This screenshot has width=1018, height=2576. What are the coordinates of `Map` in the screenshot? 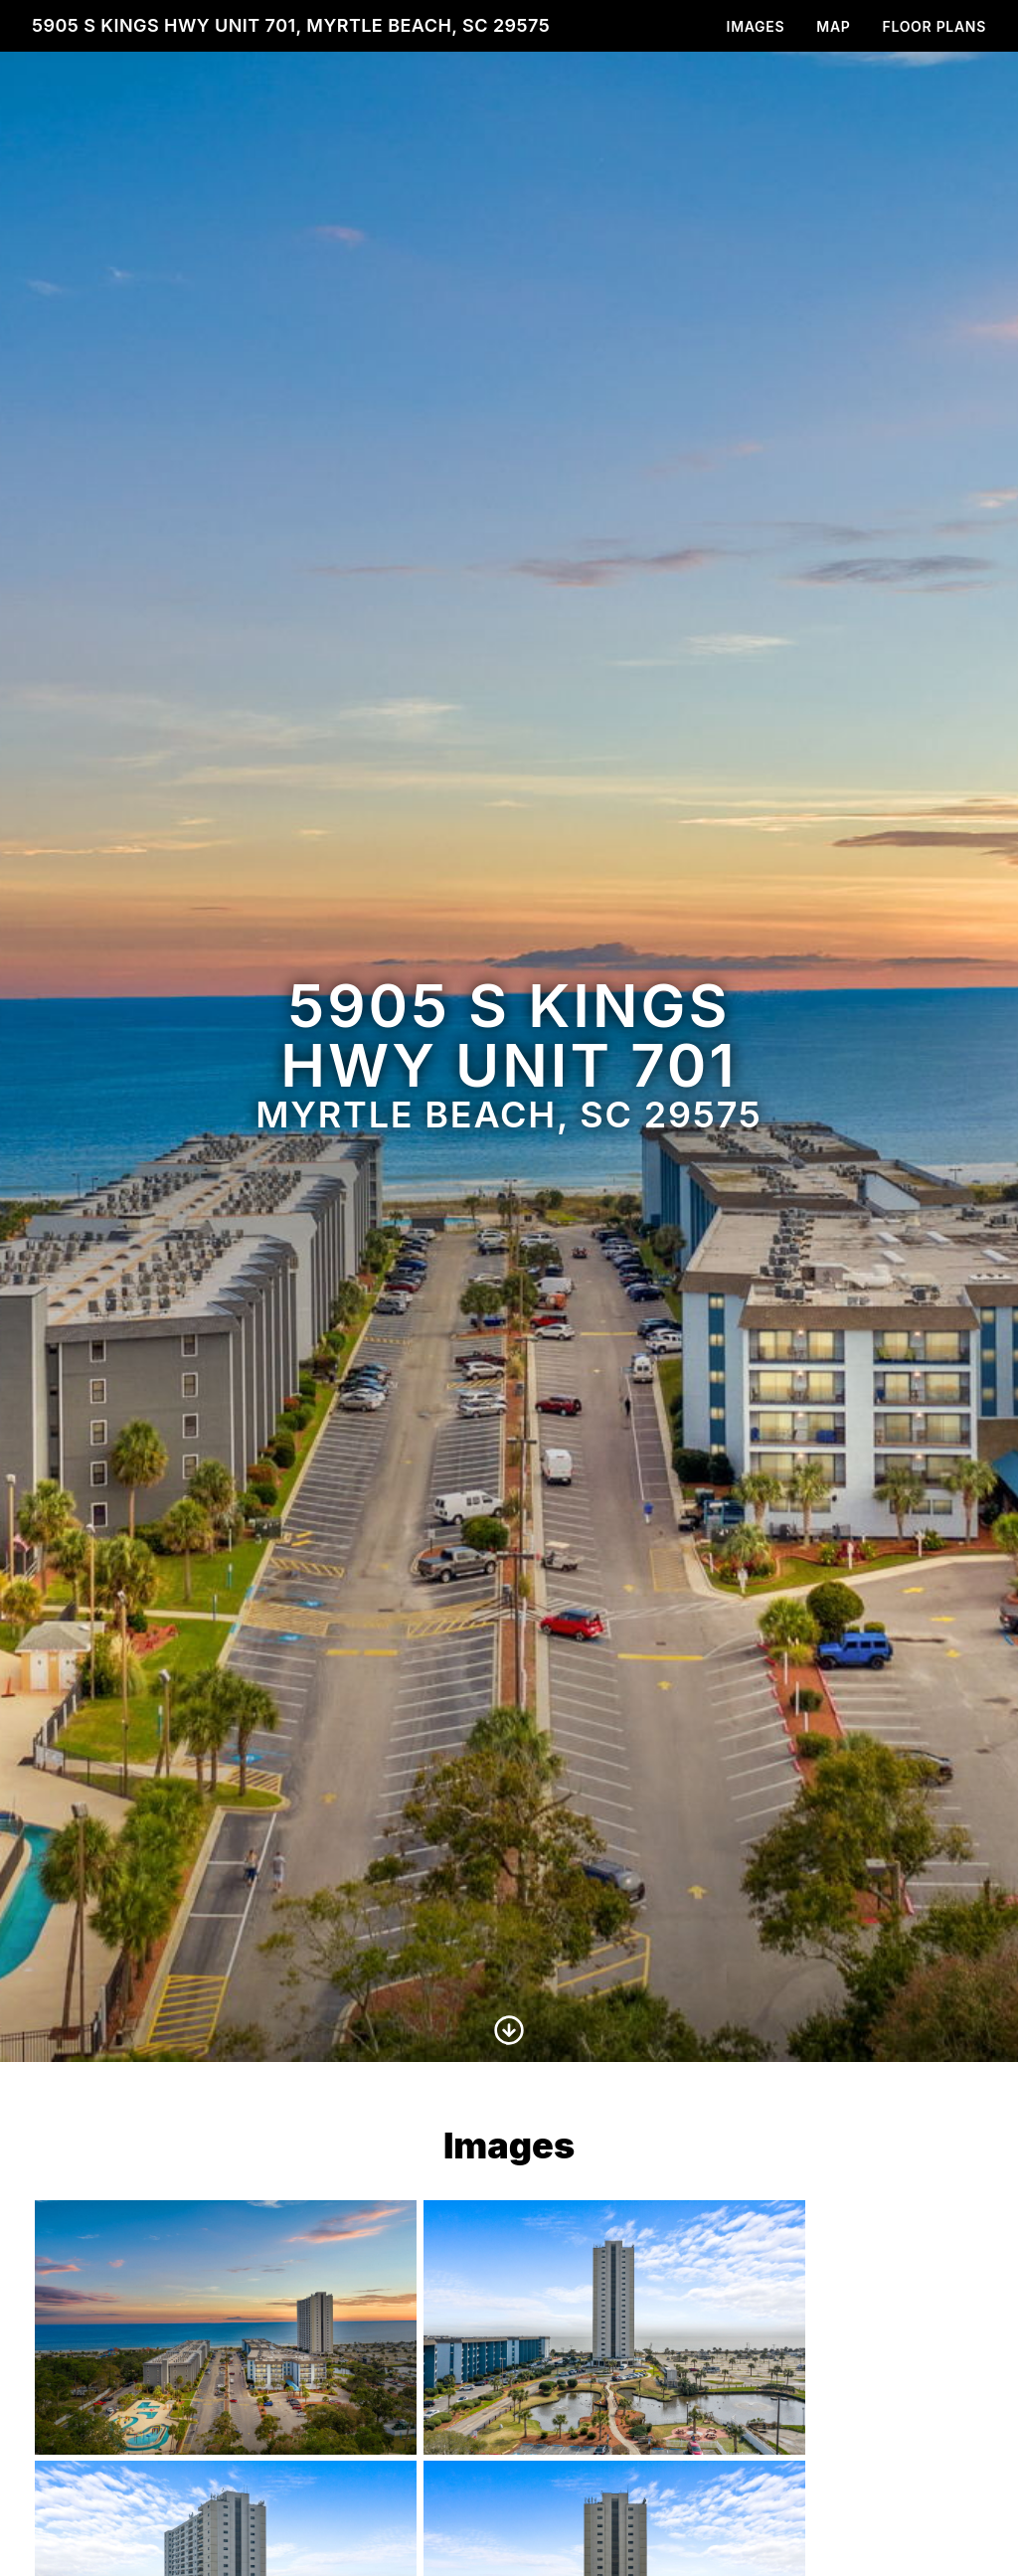 It's located at (833, 26).